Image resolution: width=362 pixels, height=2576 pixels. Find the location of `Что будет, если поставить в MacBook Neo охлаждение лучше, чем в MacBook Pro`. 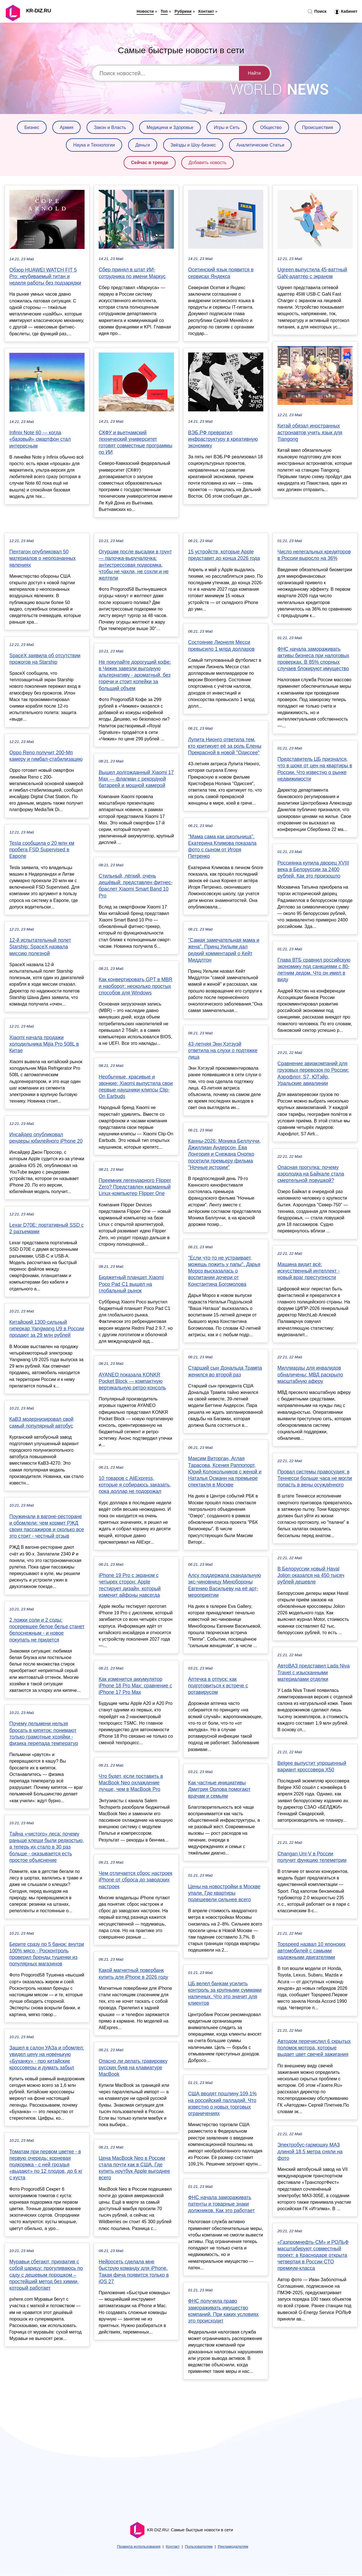

Что будет, если поставить в MacBook Neo охлаждение лучше, чем в MacBook Pro is located at coordinates (131, 1782).